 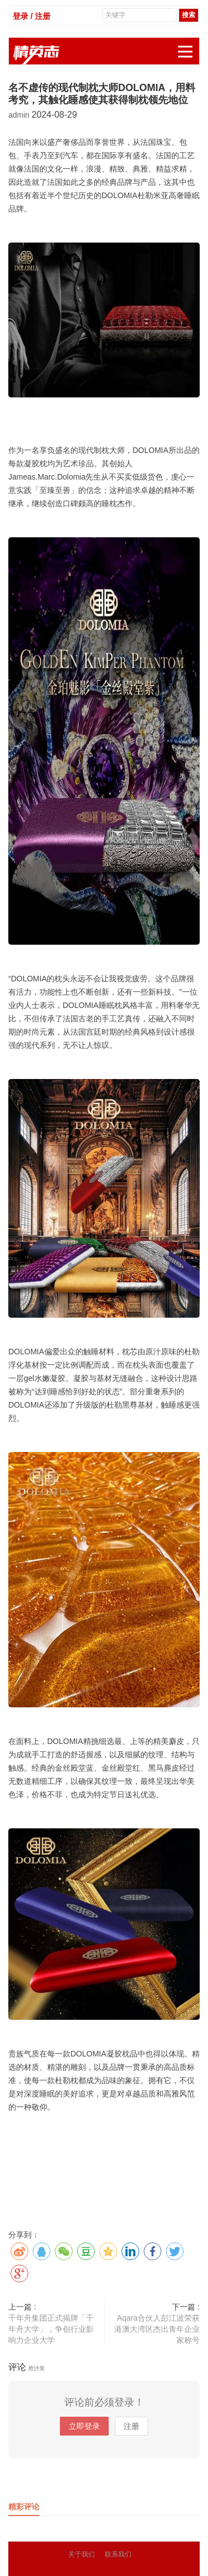 What do you see at coordinates (31, 16) in the screenshot?
I see `登录 / 注册` at bounding box center [31, 16].